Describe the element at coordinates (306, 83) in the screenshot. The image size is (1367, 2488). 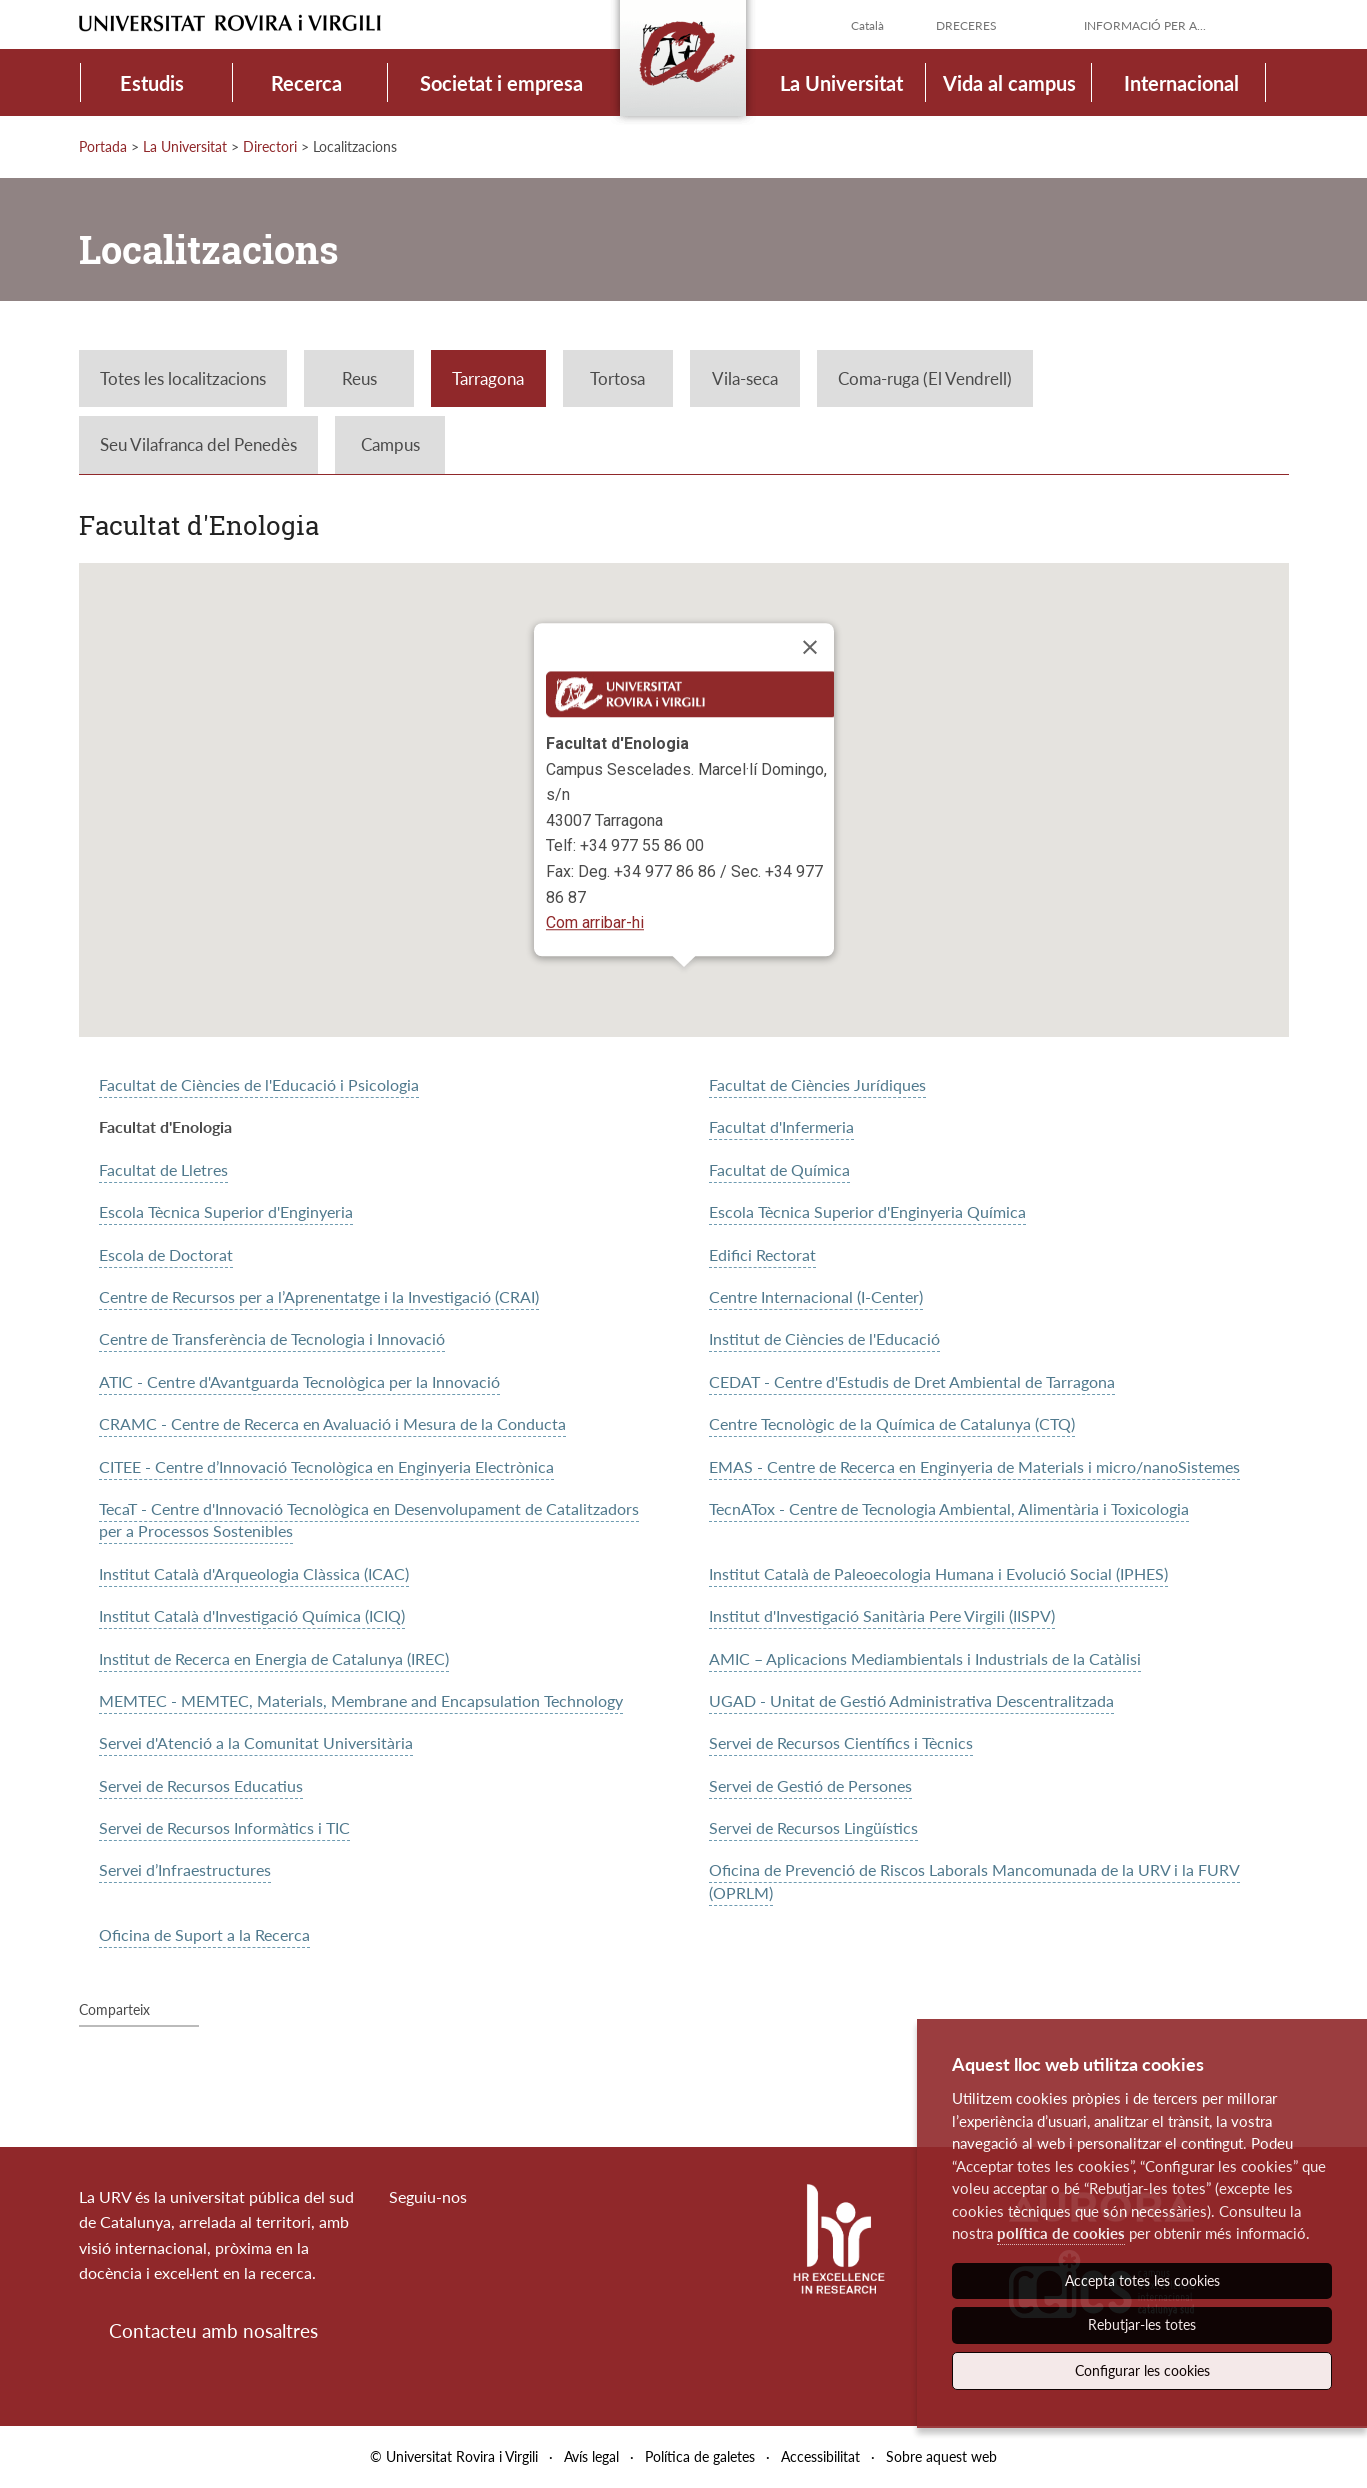
I see `Recerca` at that location.